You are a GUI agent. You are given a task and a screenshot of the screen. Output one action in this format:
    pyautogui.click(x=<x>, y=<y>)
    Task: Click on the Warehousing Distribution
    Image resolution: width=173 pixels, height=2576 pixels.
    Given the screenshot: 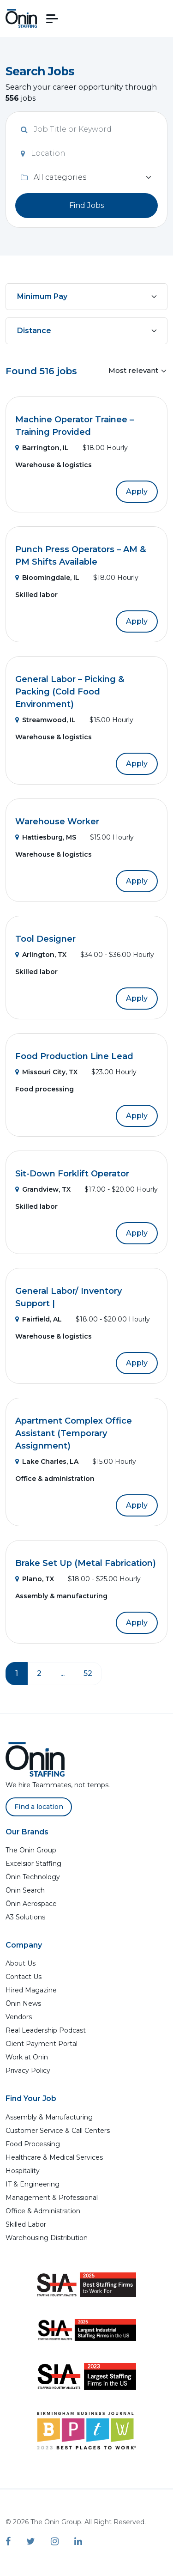 What is the action you would take?
    pyautogui.click(x=47, y=2238)
    